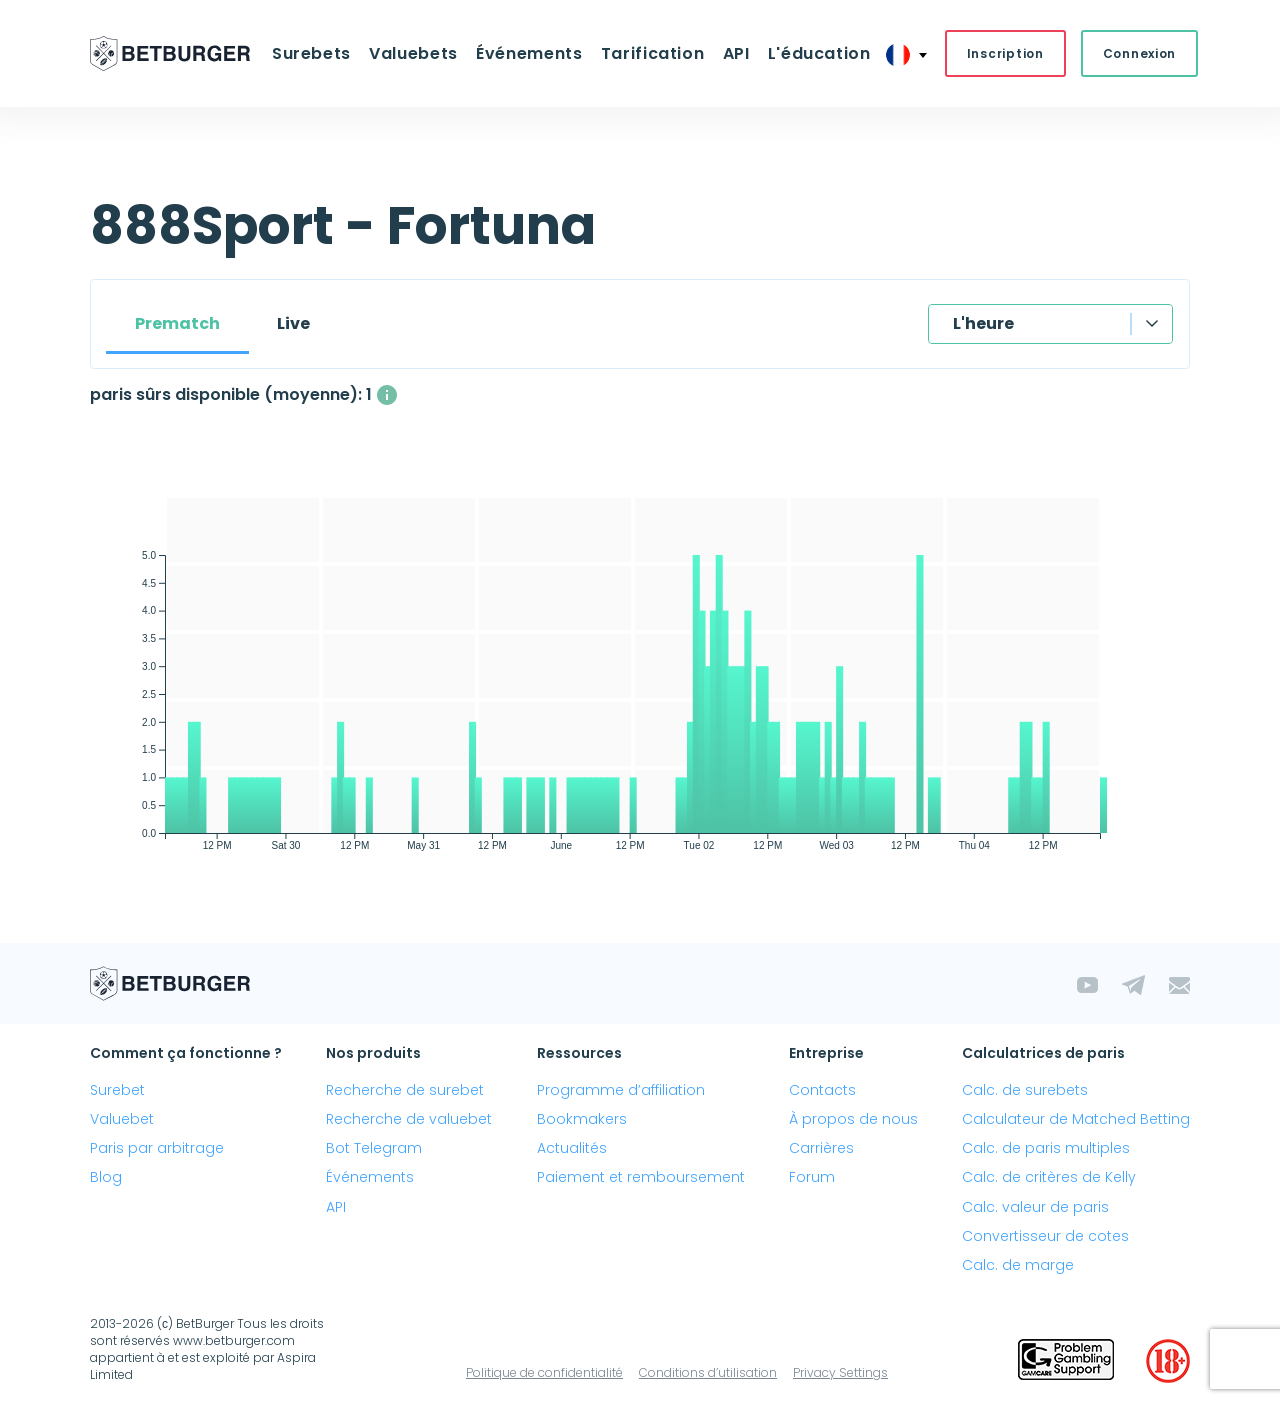 Image resolution: width=1280 pixels, height=1403 pixels. Describe the element at coordinates (293, 323) in the screenshot. I see `Live [tab]` at that location.